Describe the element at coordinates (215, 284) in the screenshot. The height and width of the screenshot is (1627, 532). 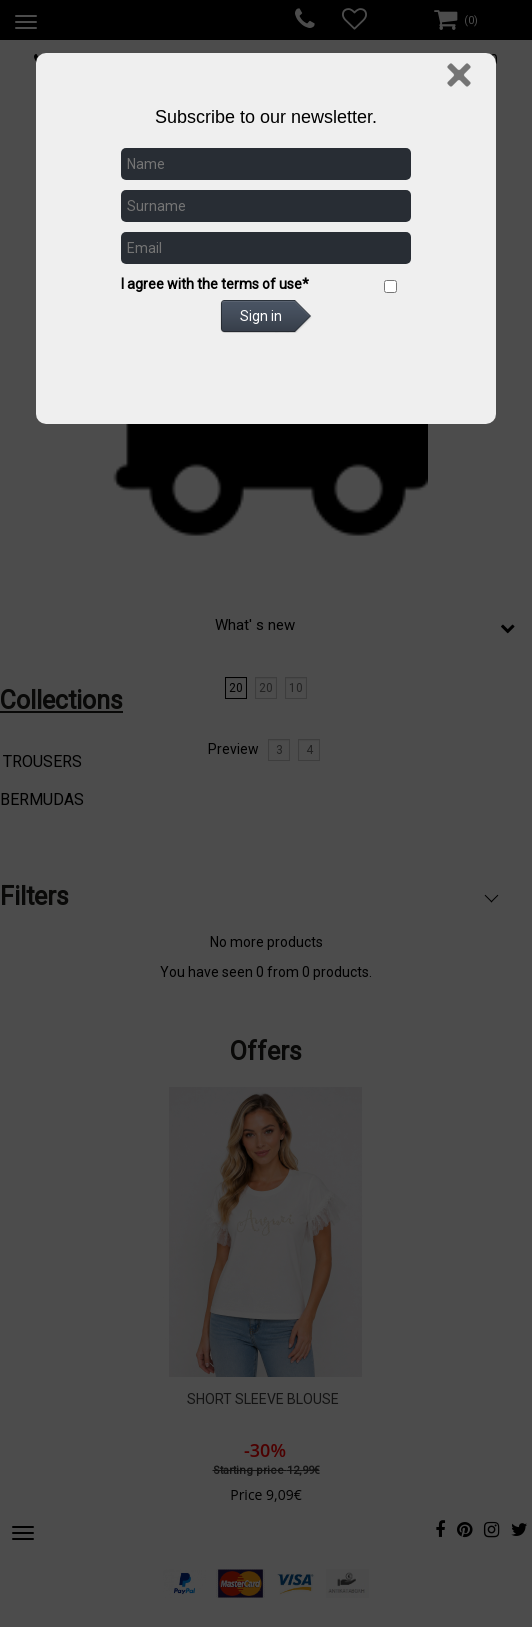
I see `I agree with the terms of use*` at that location.